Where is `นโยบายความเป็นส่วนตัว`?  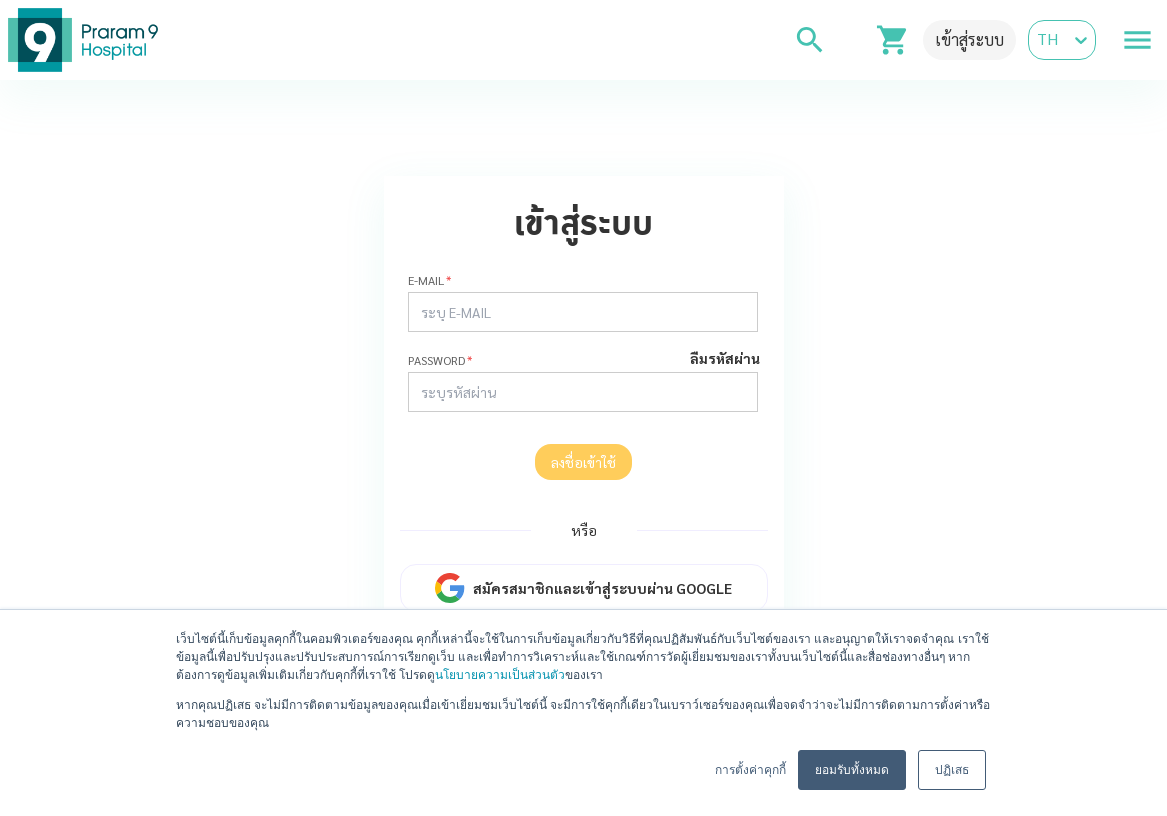
นโยบายความเป็นส่วนตัว is located at coordinates (500, 675).